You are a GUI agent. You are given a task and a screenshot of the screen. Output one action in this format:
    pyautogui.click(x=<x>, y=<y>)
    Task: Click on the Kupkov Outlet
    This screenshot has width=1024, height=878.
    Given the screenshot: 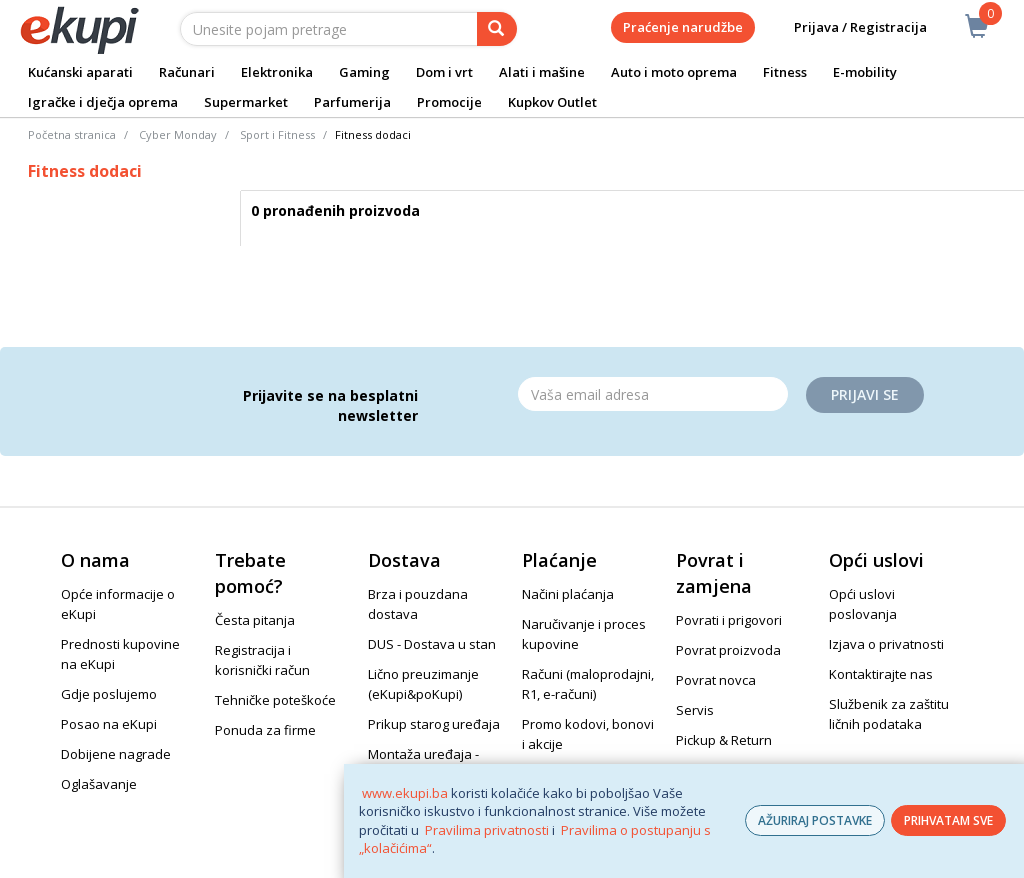 What is the action you would take?
    pyautogui.click(x=552, y=102)
    